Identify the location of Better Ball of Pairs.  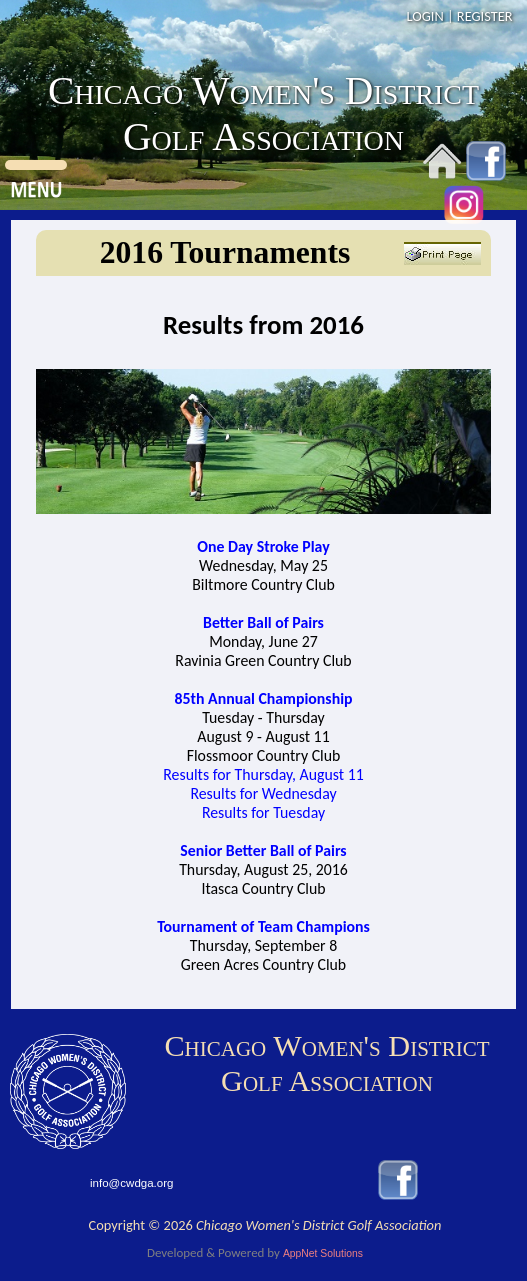
(263, 622).